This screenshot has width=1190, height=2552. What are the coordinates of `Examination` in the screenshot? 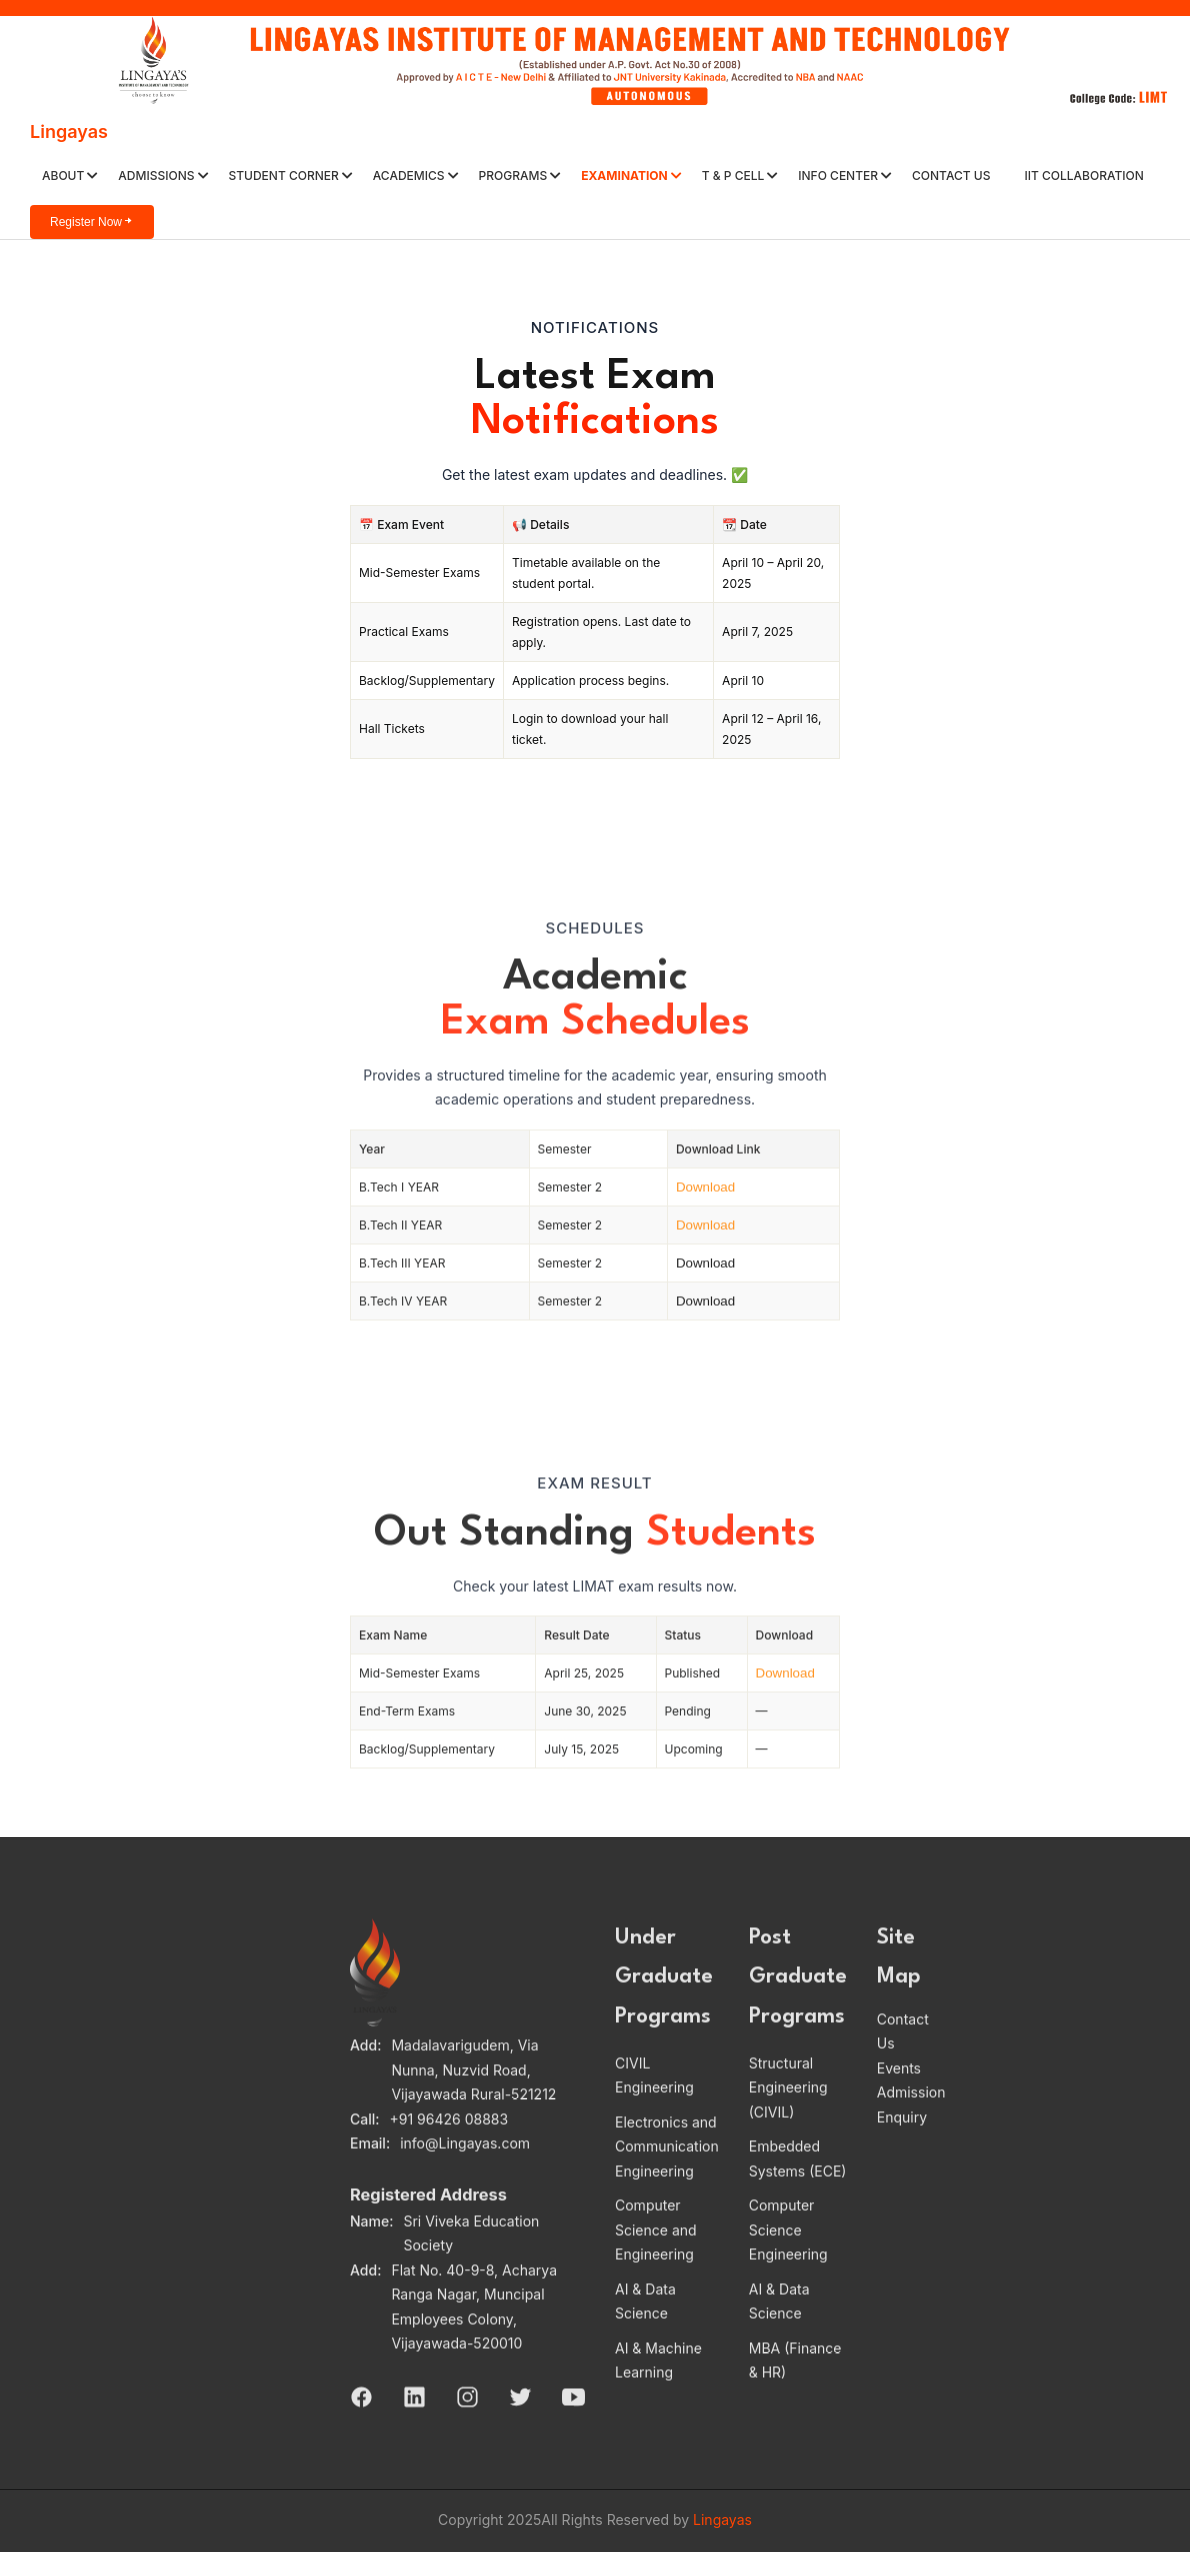 It's located at (631, 175).